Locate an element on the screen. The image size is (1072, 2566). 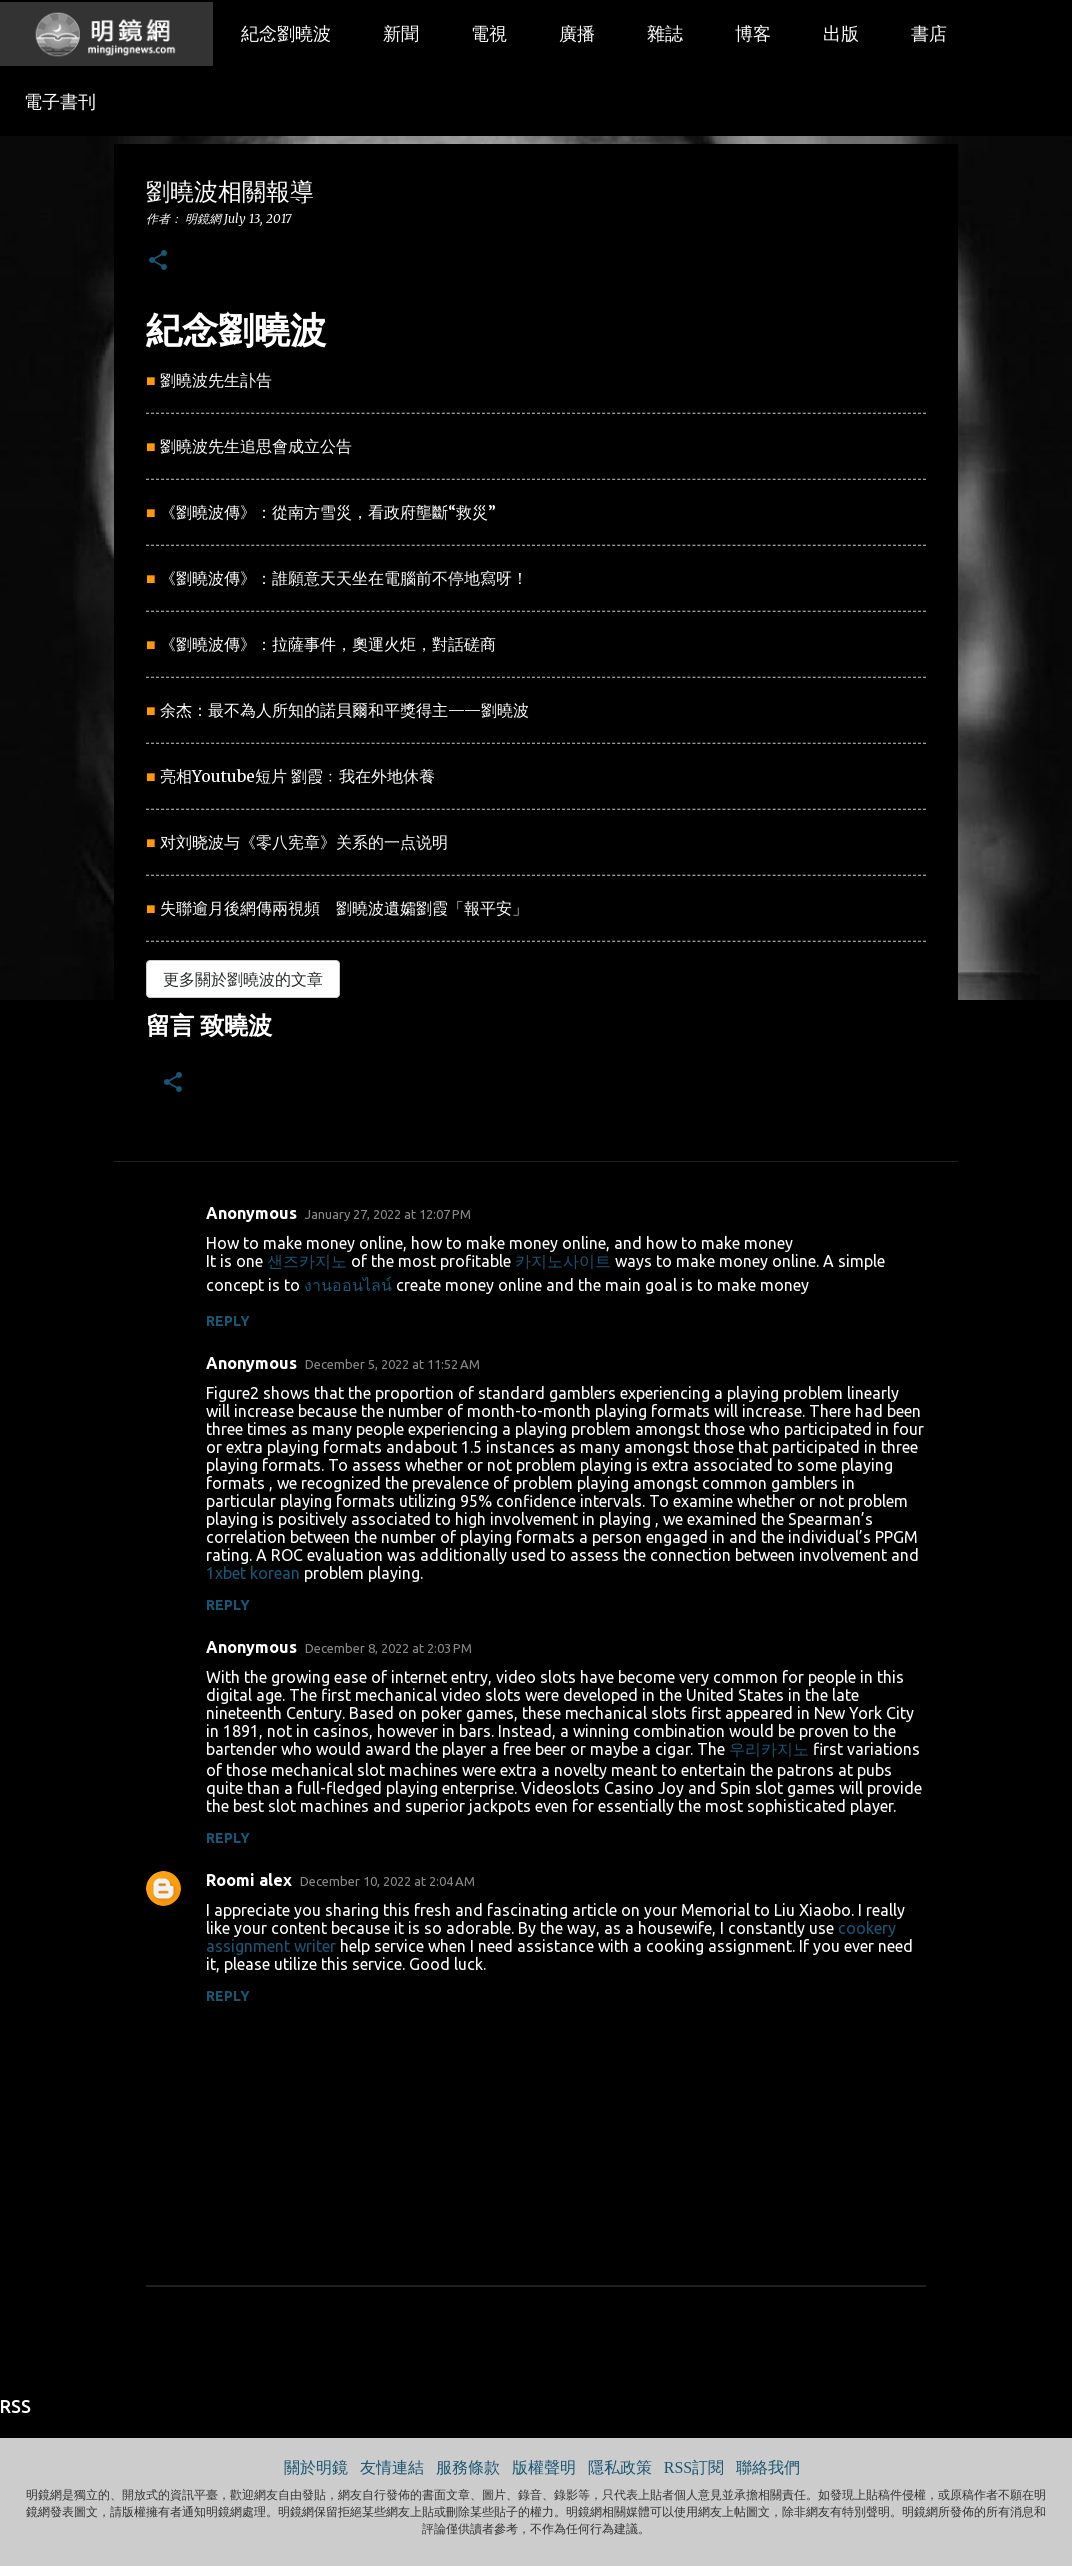
Roomi alex is located at coordinates (249, 1880).